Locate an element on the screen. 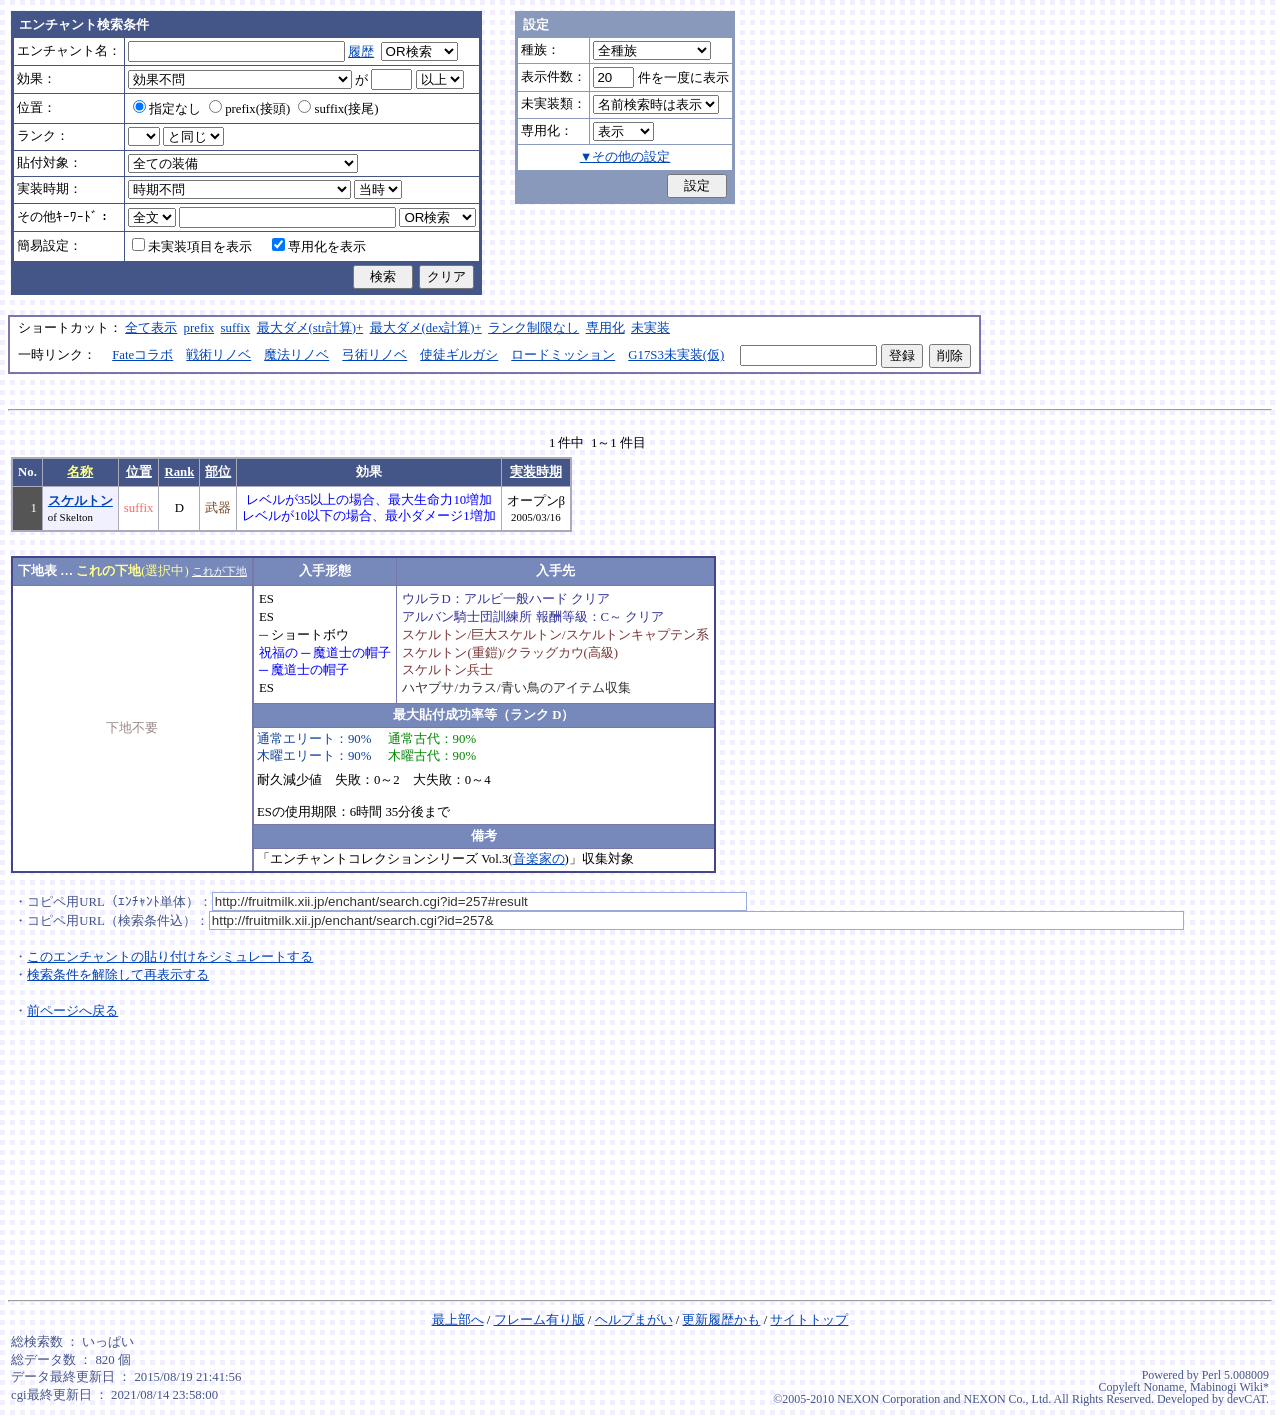 The image size is (1280, 1416). 祝福の is located at coordinates (278, 653).